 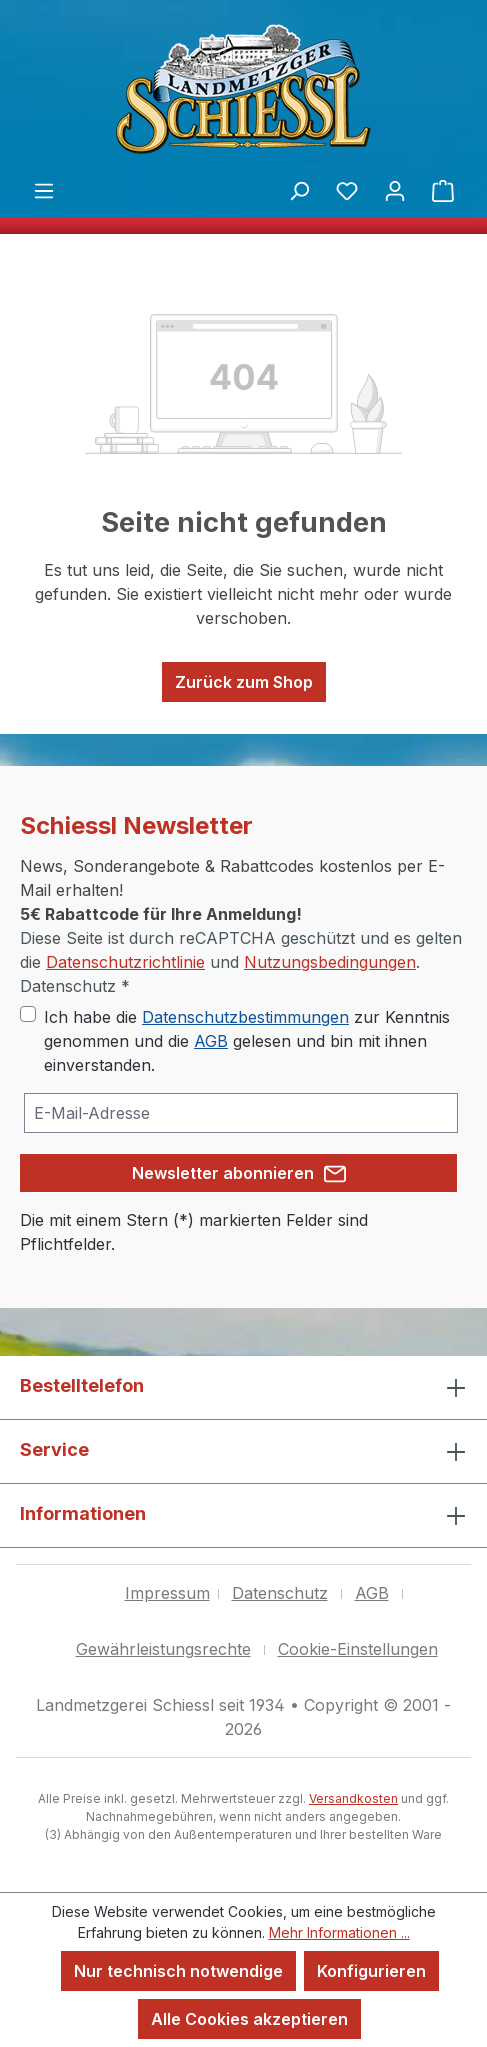 I want to click on Gewährleistungsrechte, so click(x=163, y=1649).